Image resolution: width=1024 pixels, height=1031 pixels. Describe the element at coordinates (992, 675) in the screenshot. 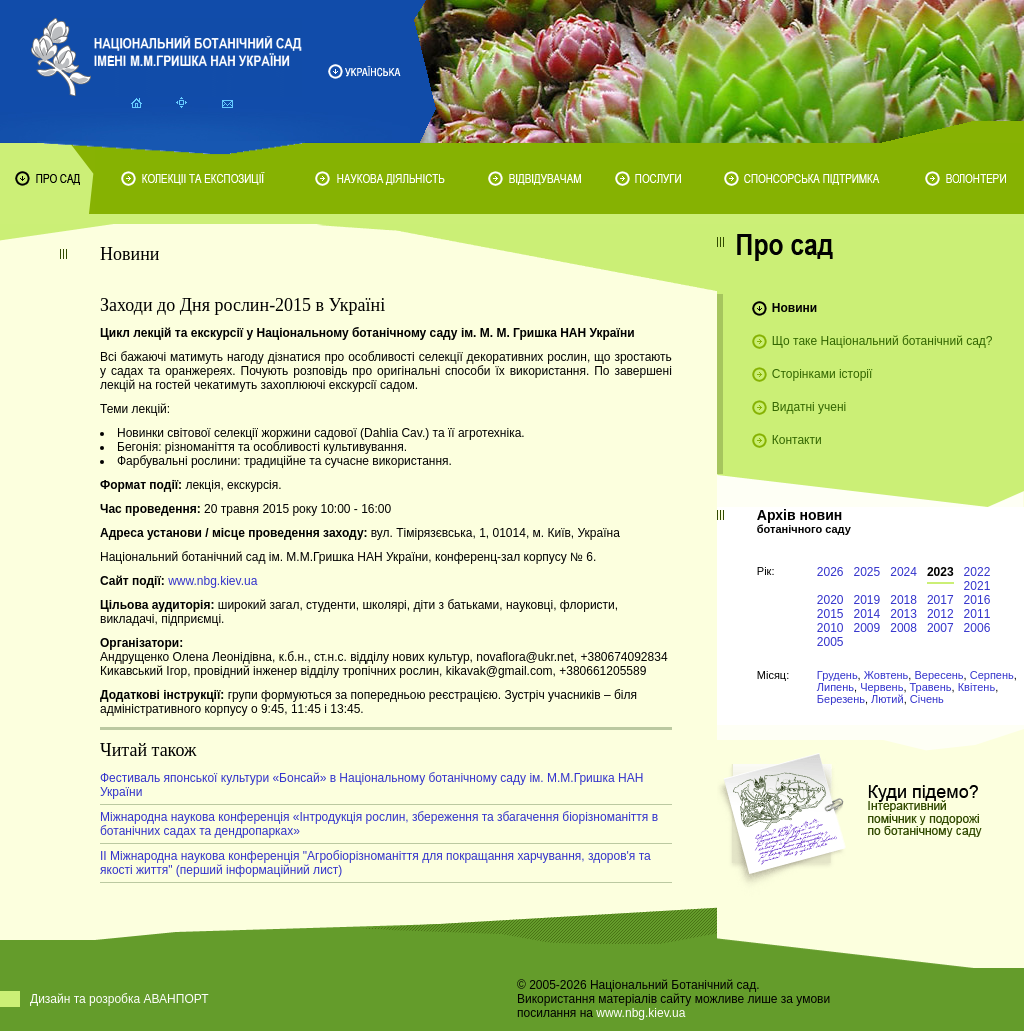

I see `Серпень` at that location.